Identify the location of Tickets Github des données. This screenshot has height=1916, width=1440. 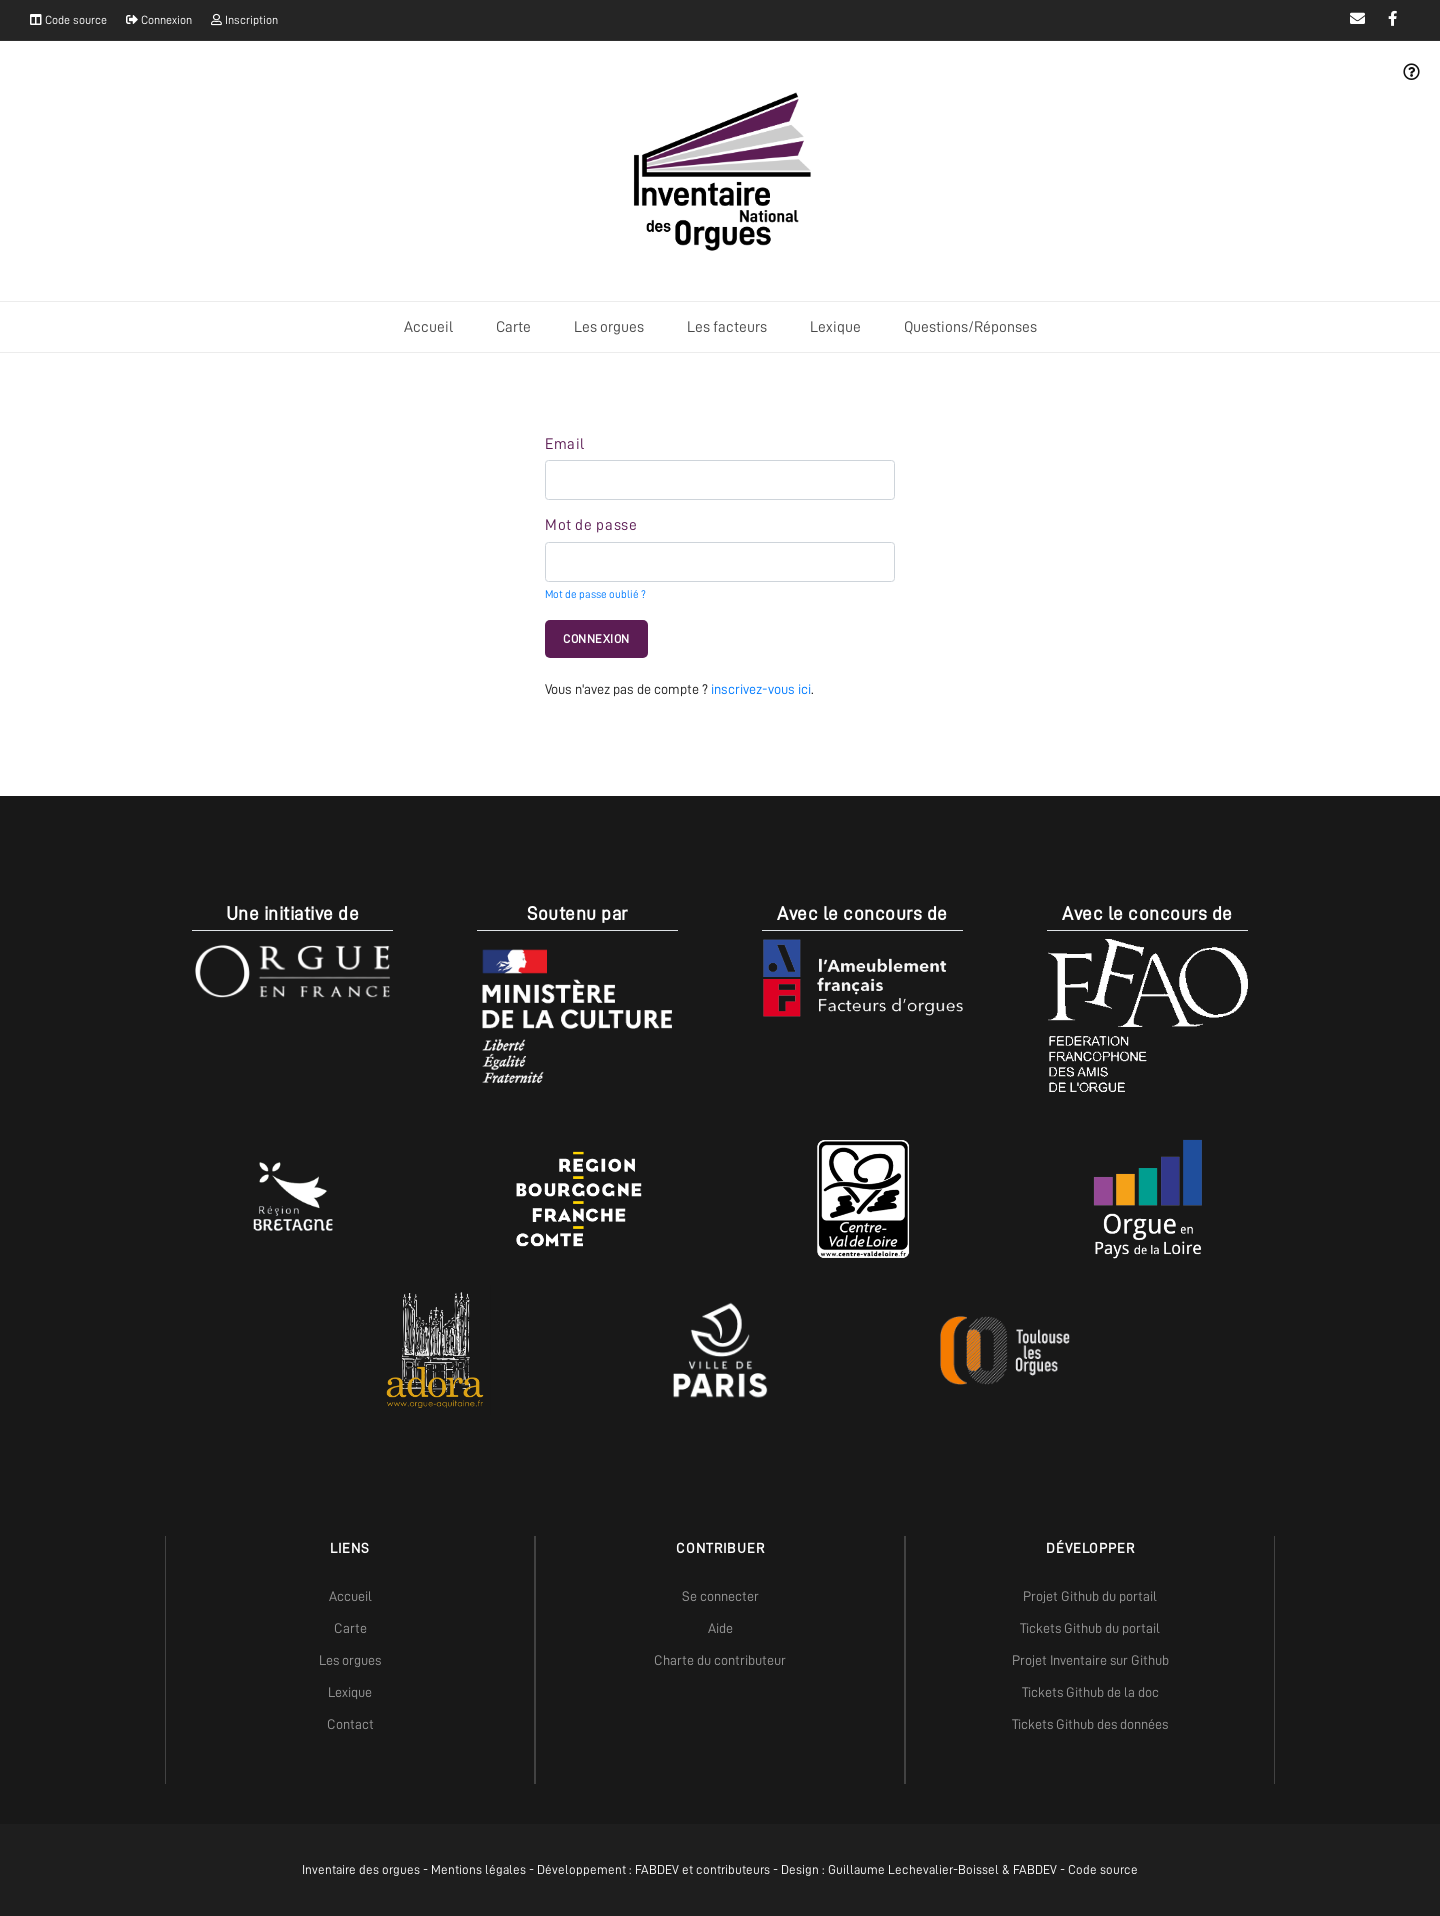
(1090, 1724).